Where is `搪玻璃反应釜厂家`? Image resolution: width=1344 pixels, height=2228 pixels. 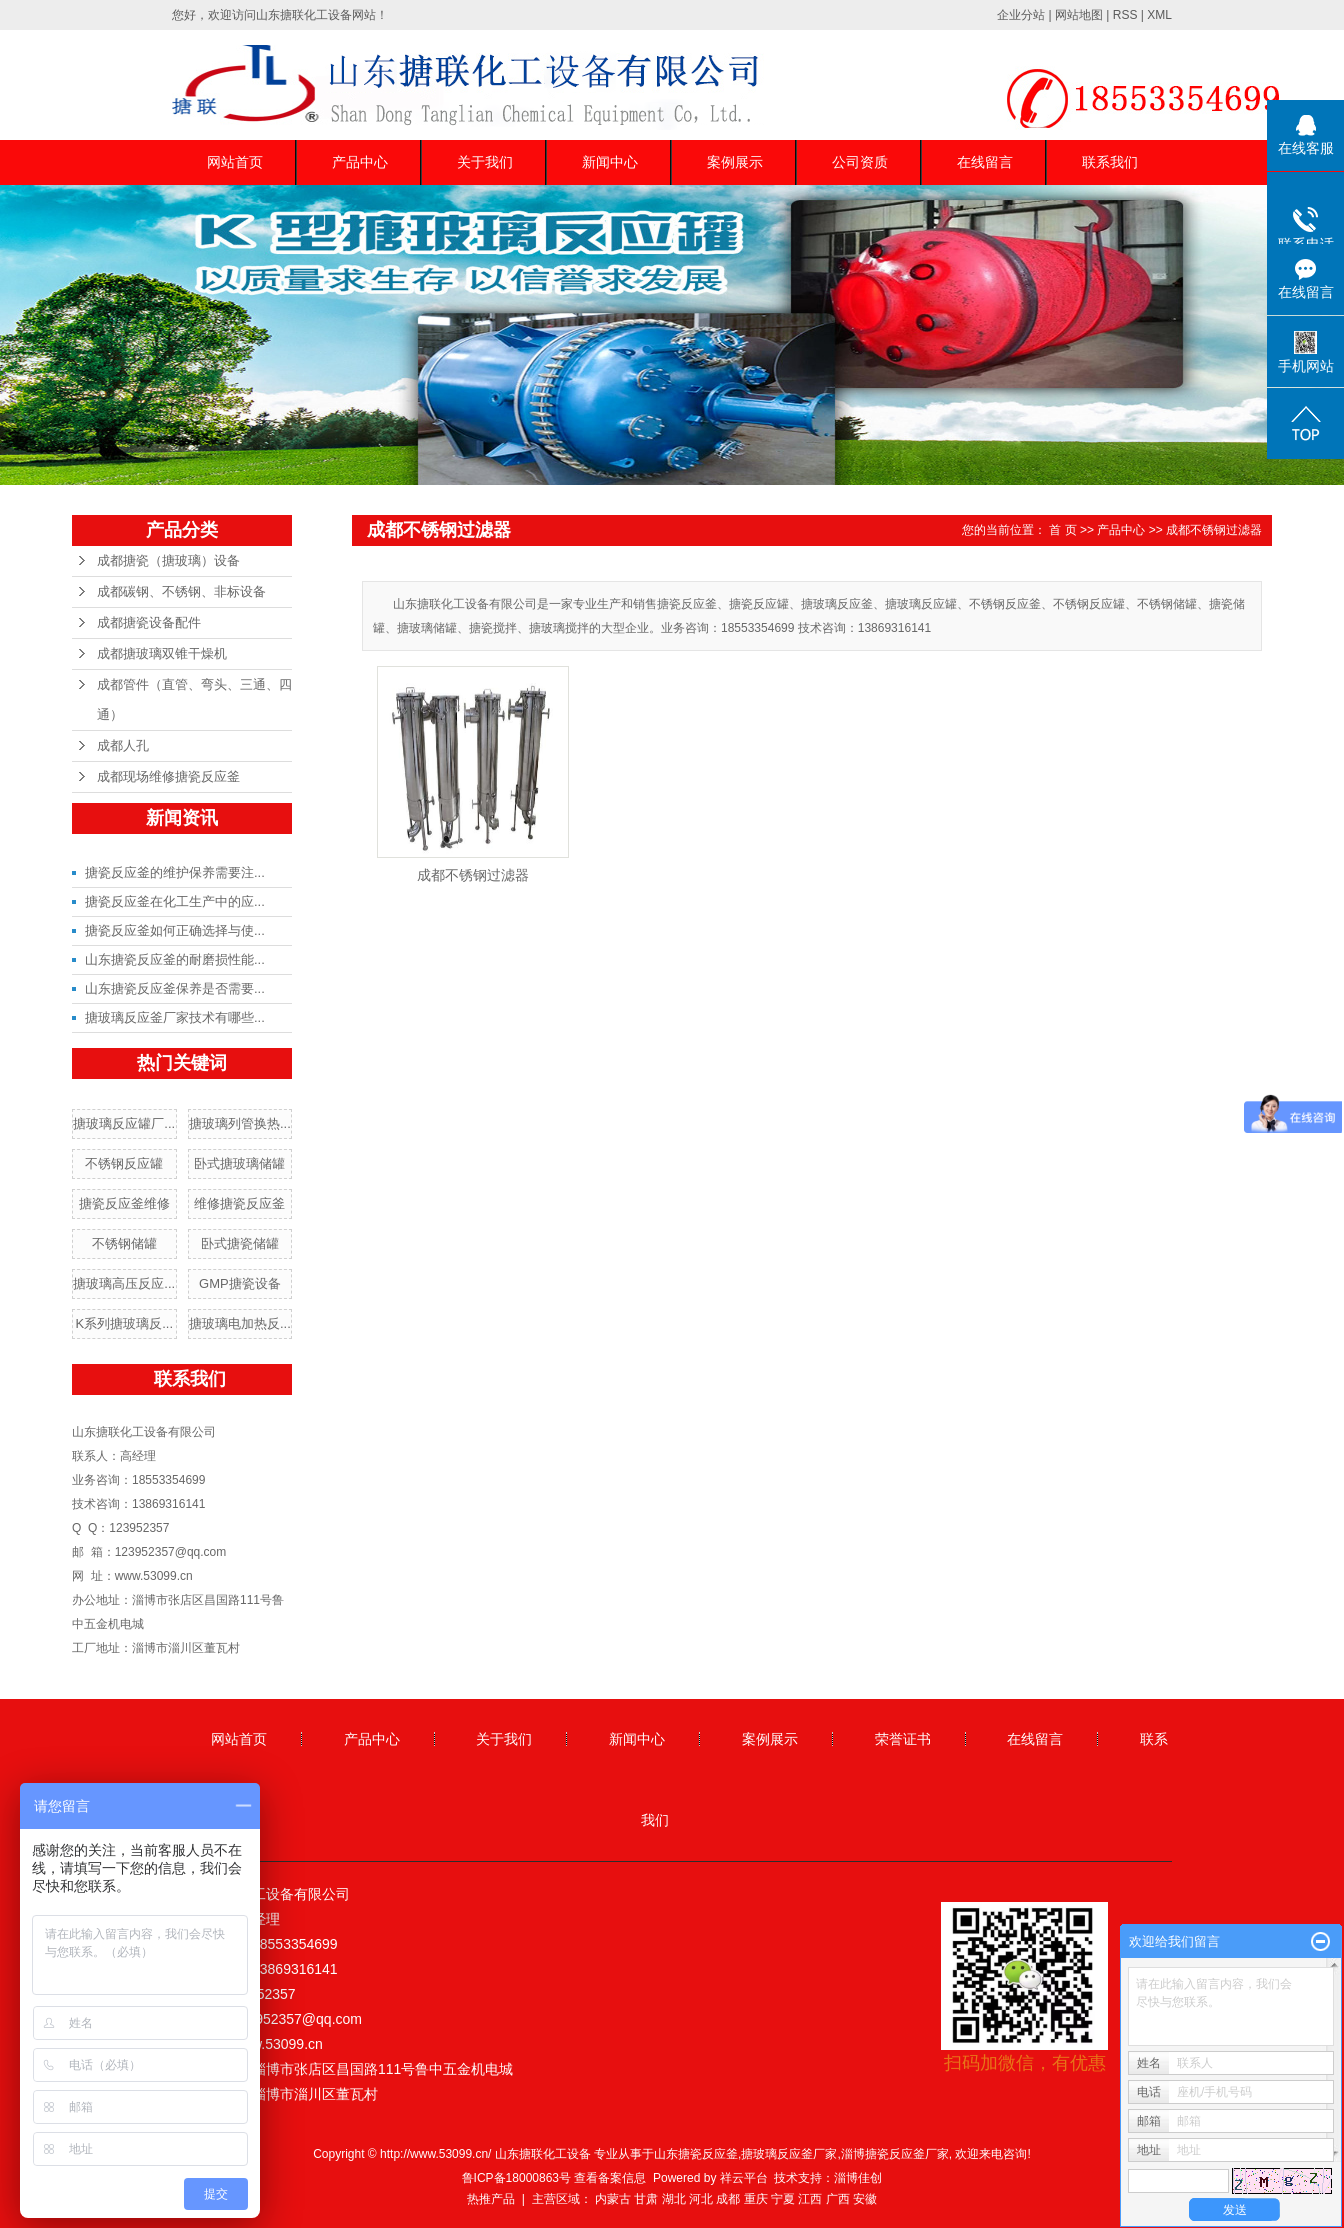 搪玻璃反应釜厂家 is located at coordinates (789, 2154).